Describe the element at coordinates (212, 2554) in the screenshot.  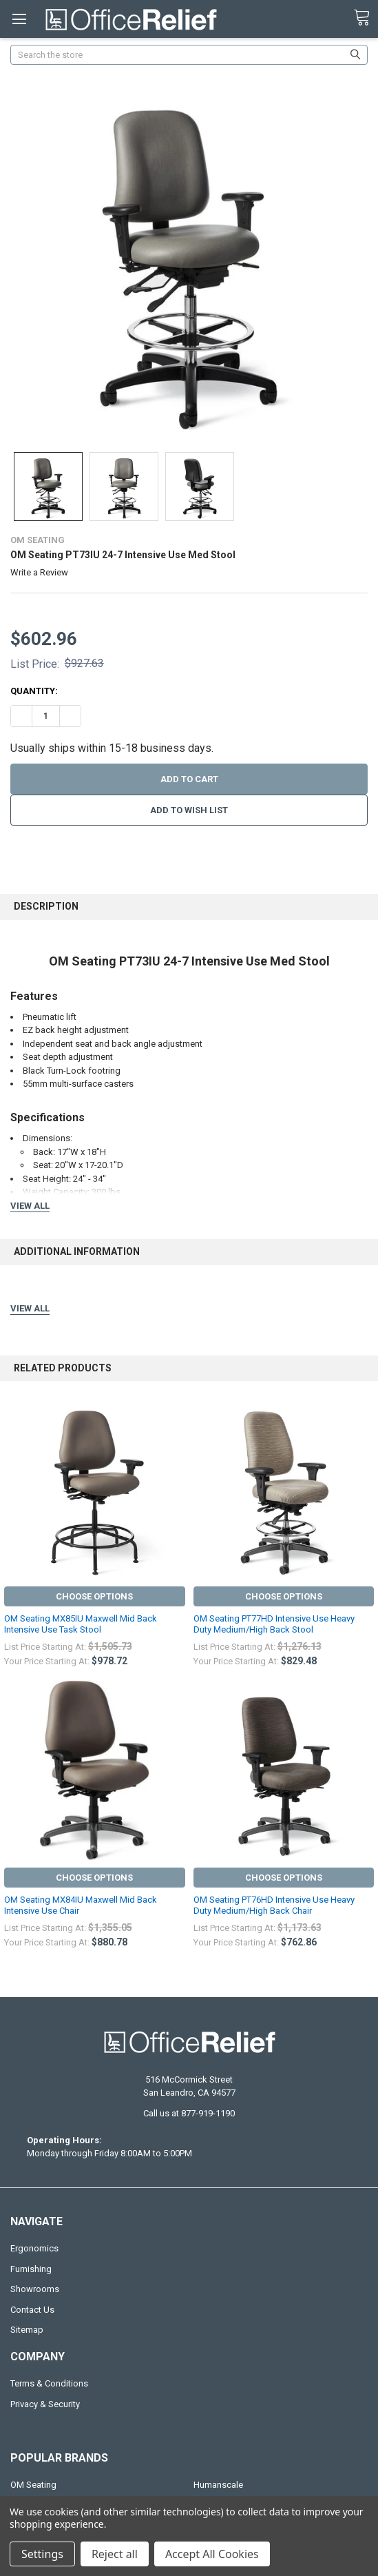
I see `Accept All Cookies` at that location.